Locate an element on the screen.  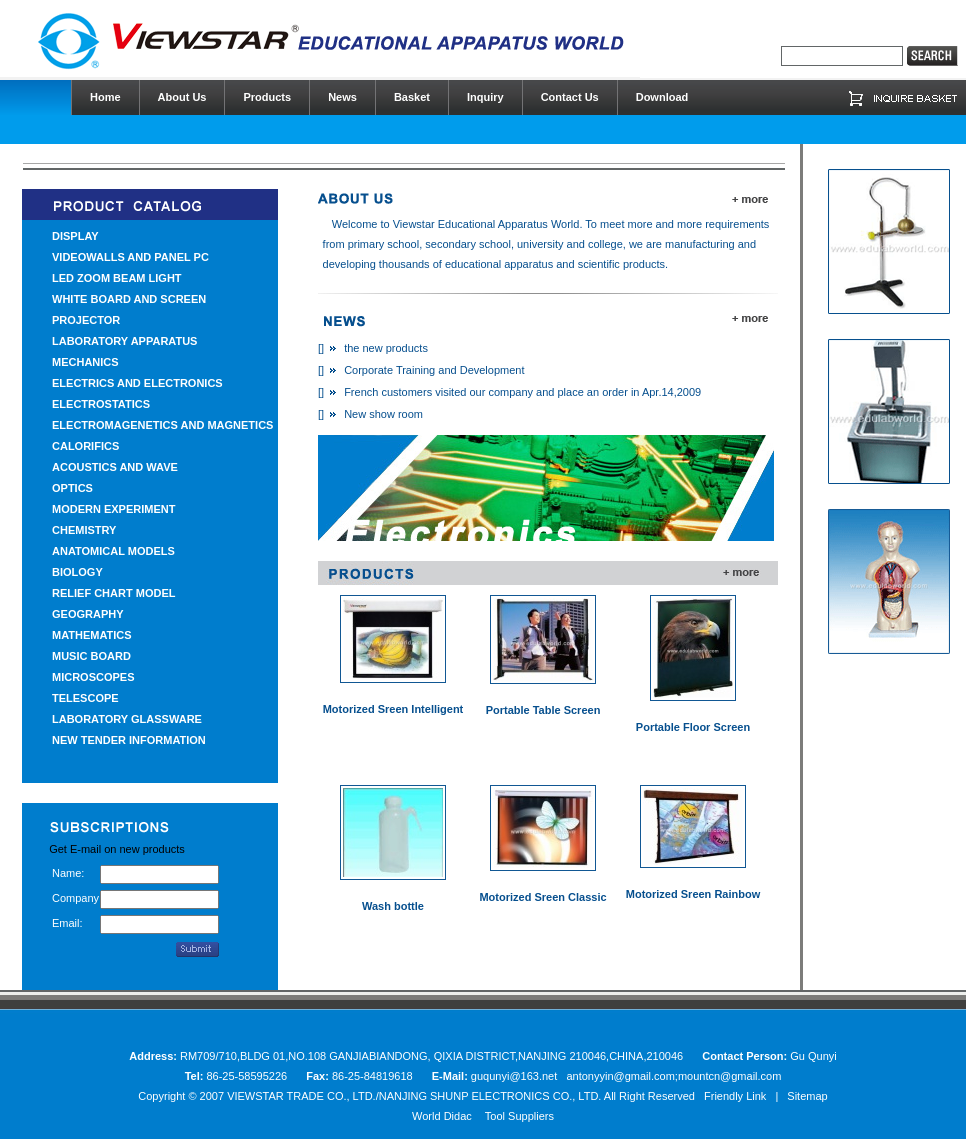
Name: is located at coordinates (68, 873).